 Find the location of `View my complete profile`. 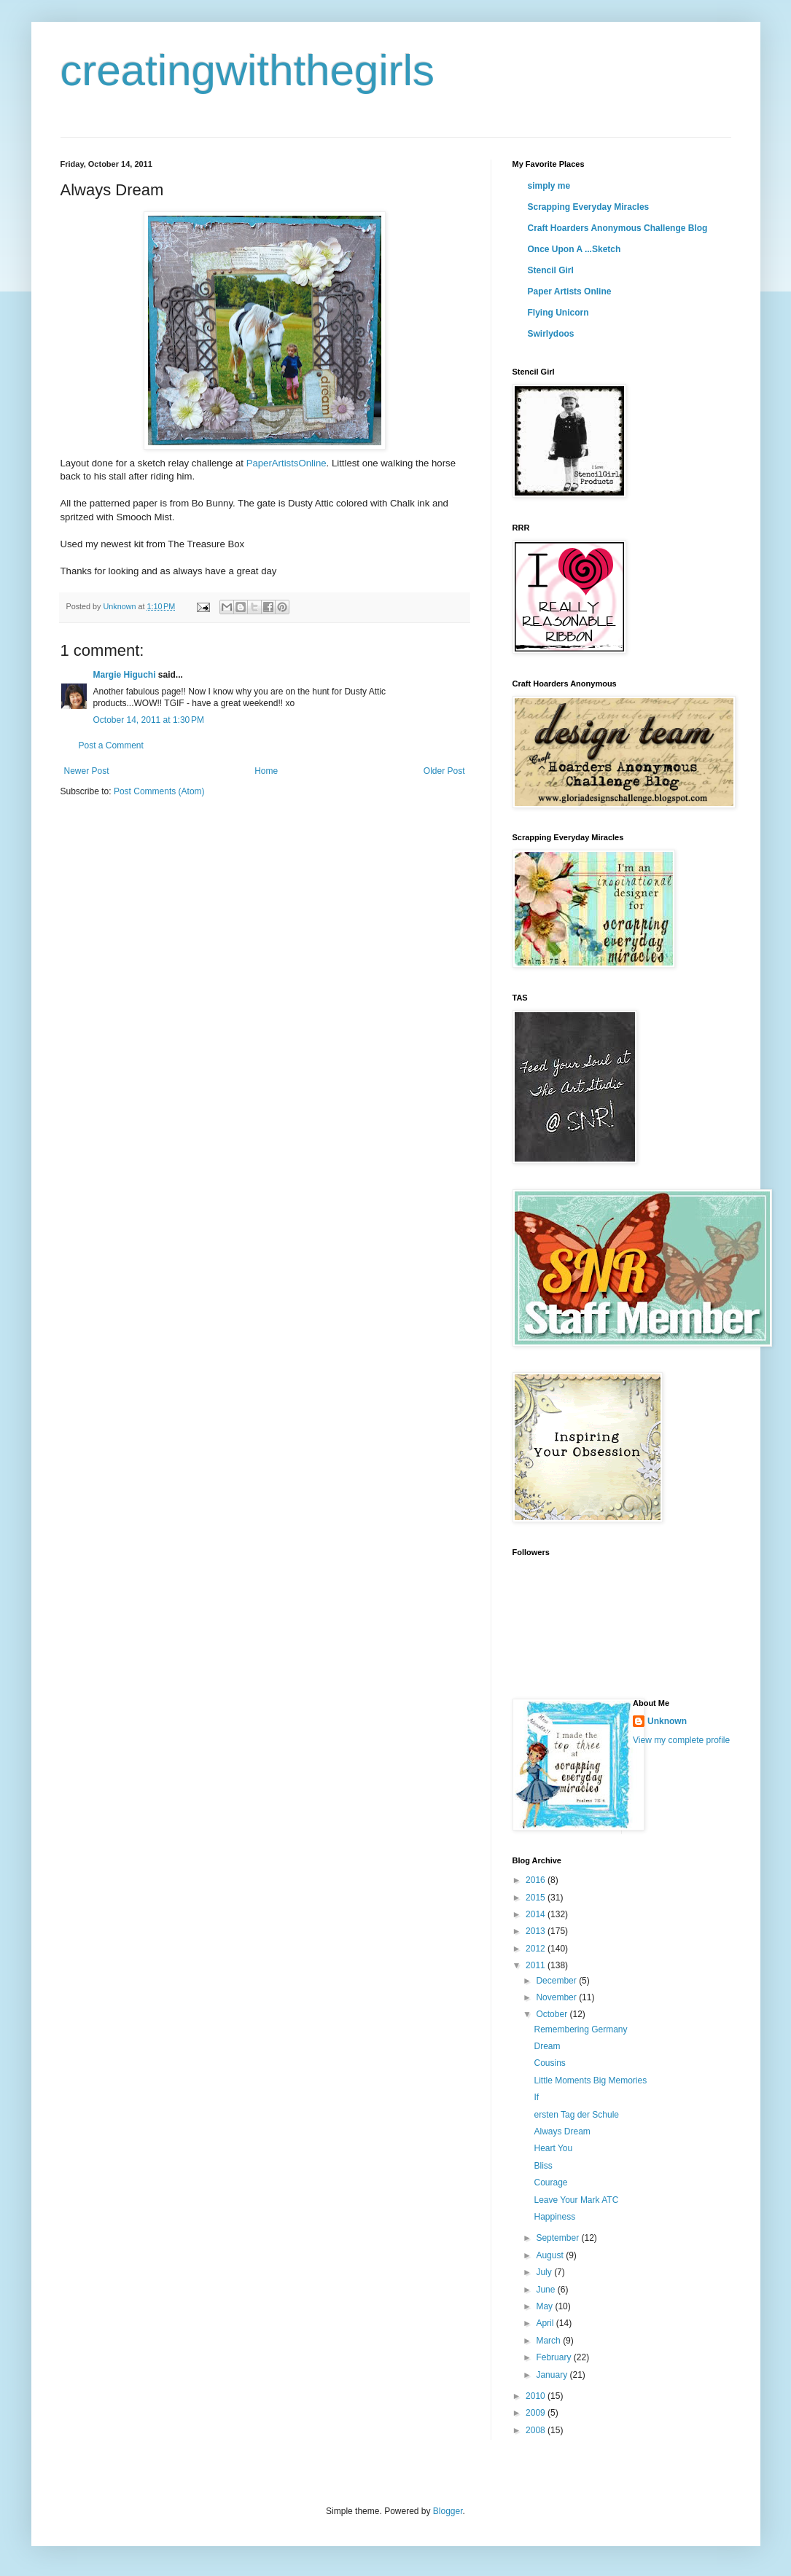

View my complete profile is located at coordinates (681, 1740).